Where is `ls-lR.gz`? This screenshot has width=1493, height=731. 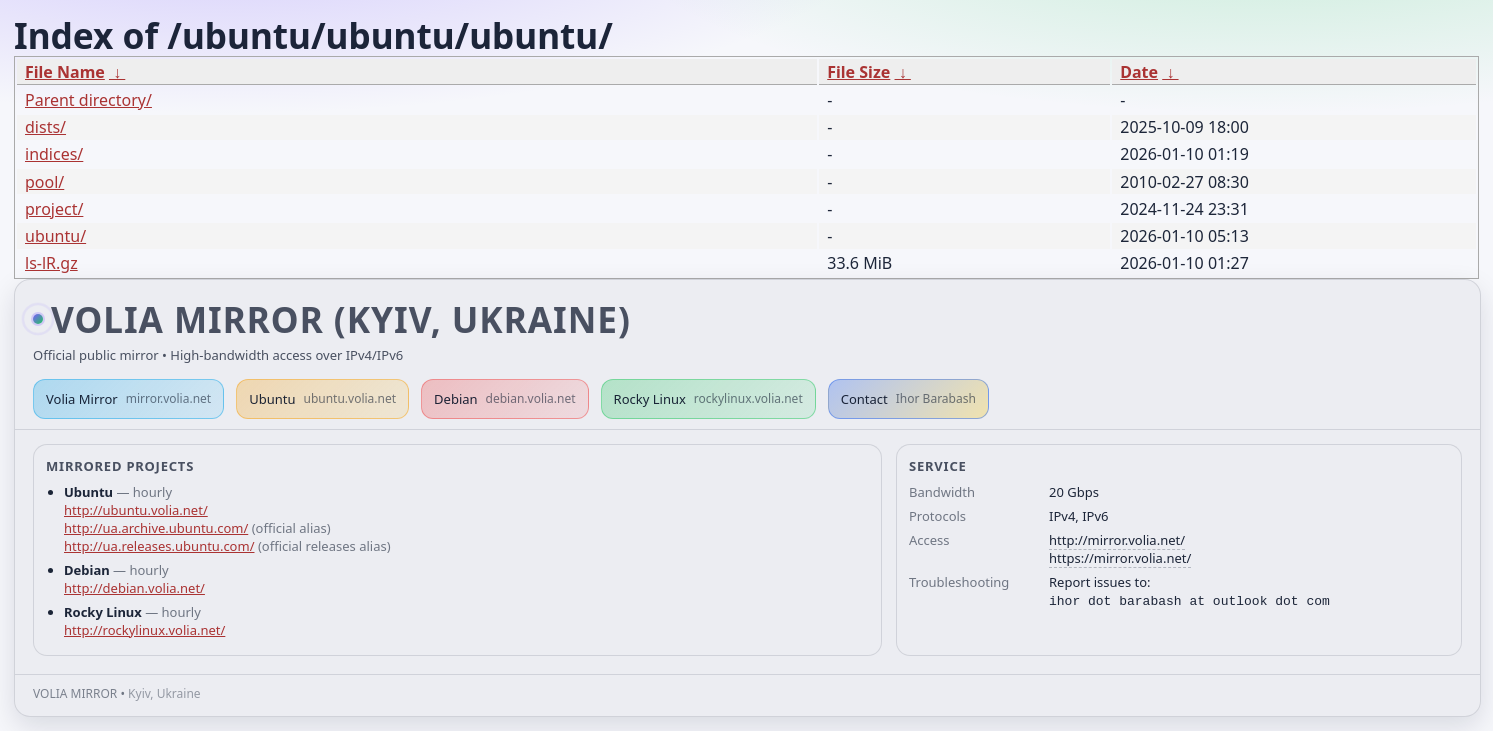
ls-lR.gz is located at coordinates (51, 263).